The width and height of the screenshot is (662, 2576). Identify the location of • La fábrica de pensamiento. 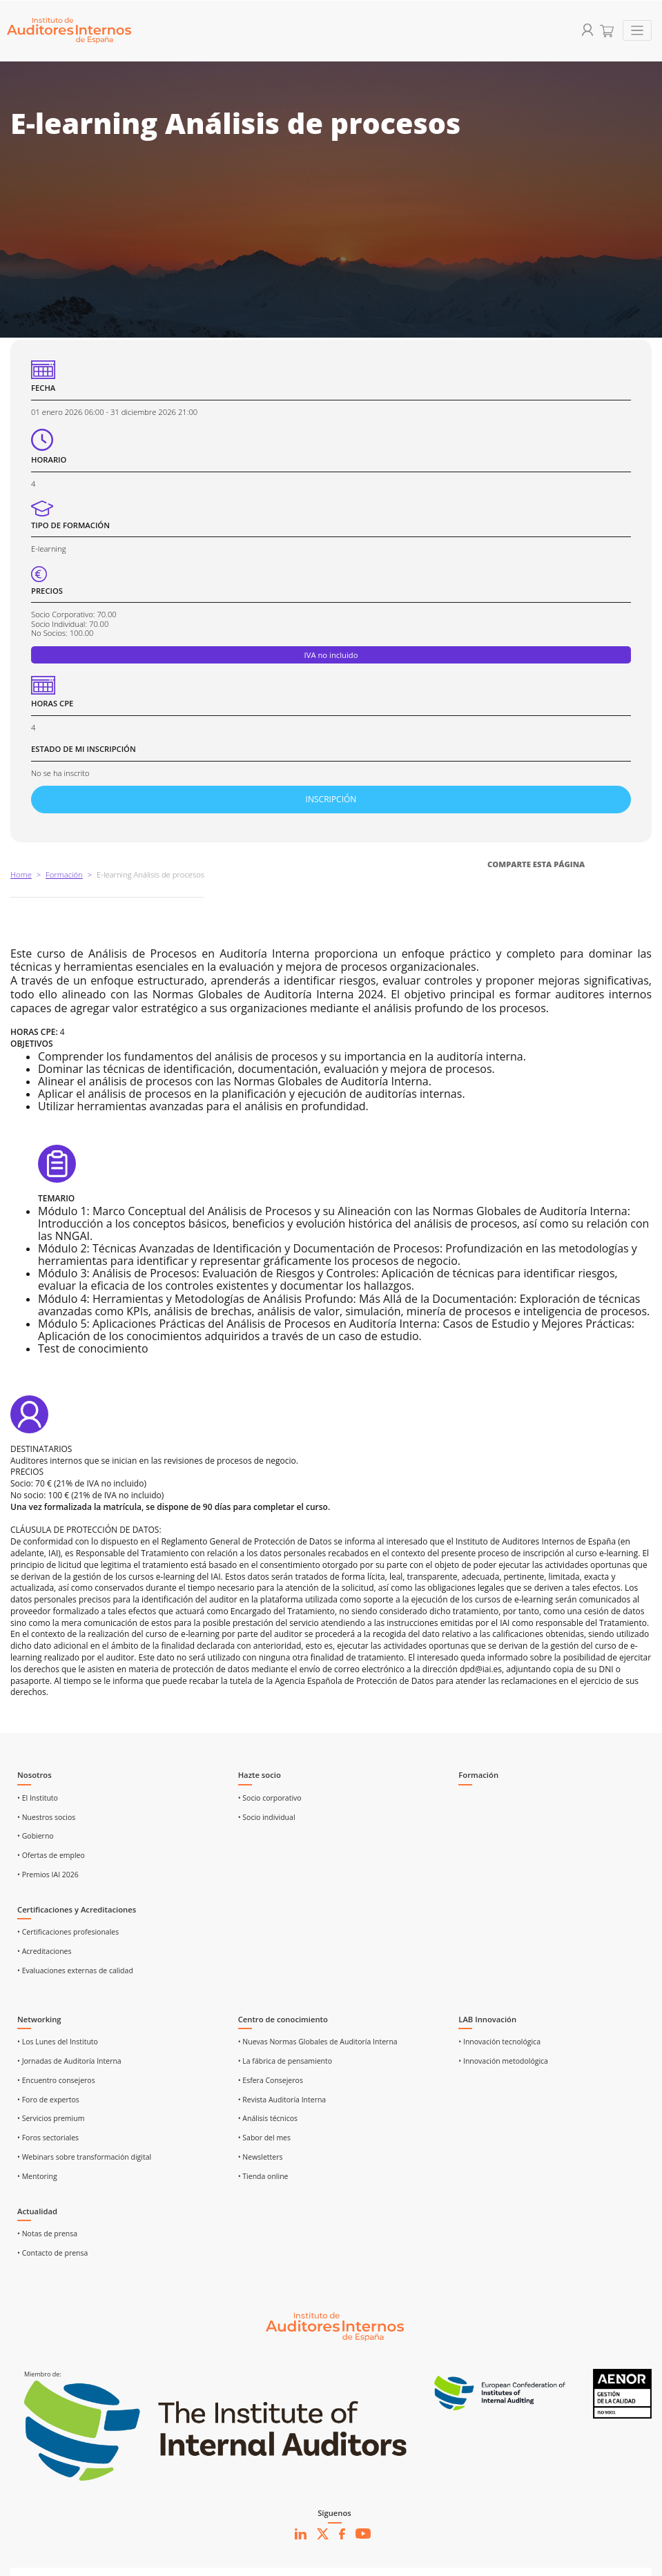
(285, 2061).